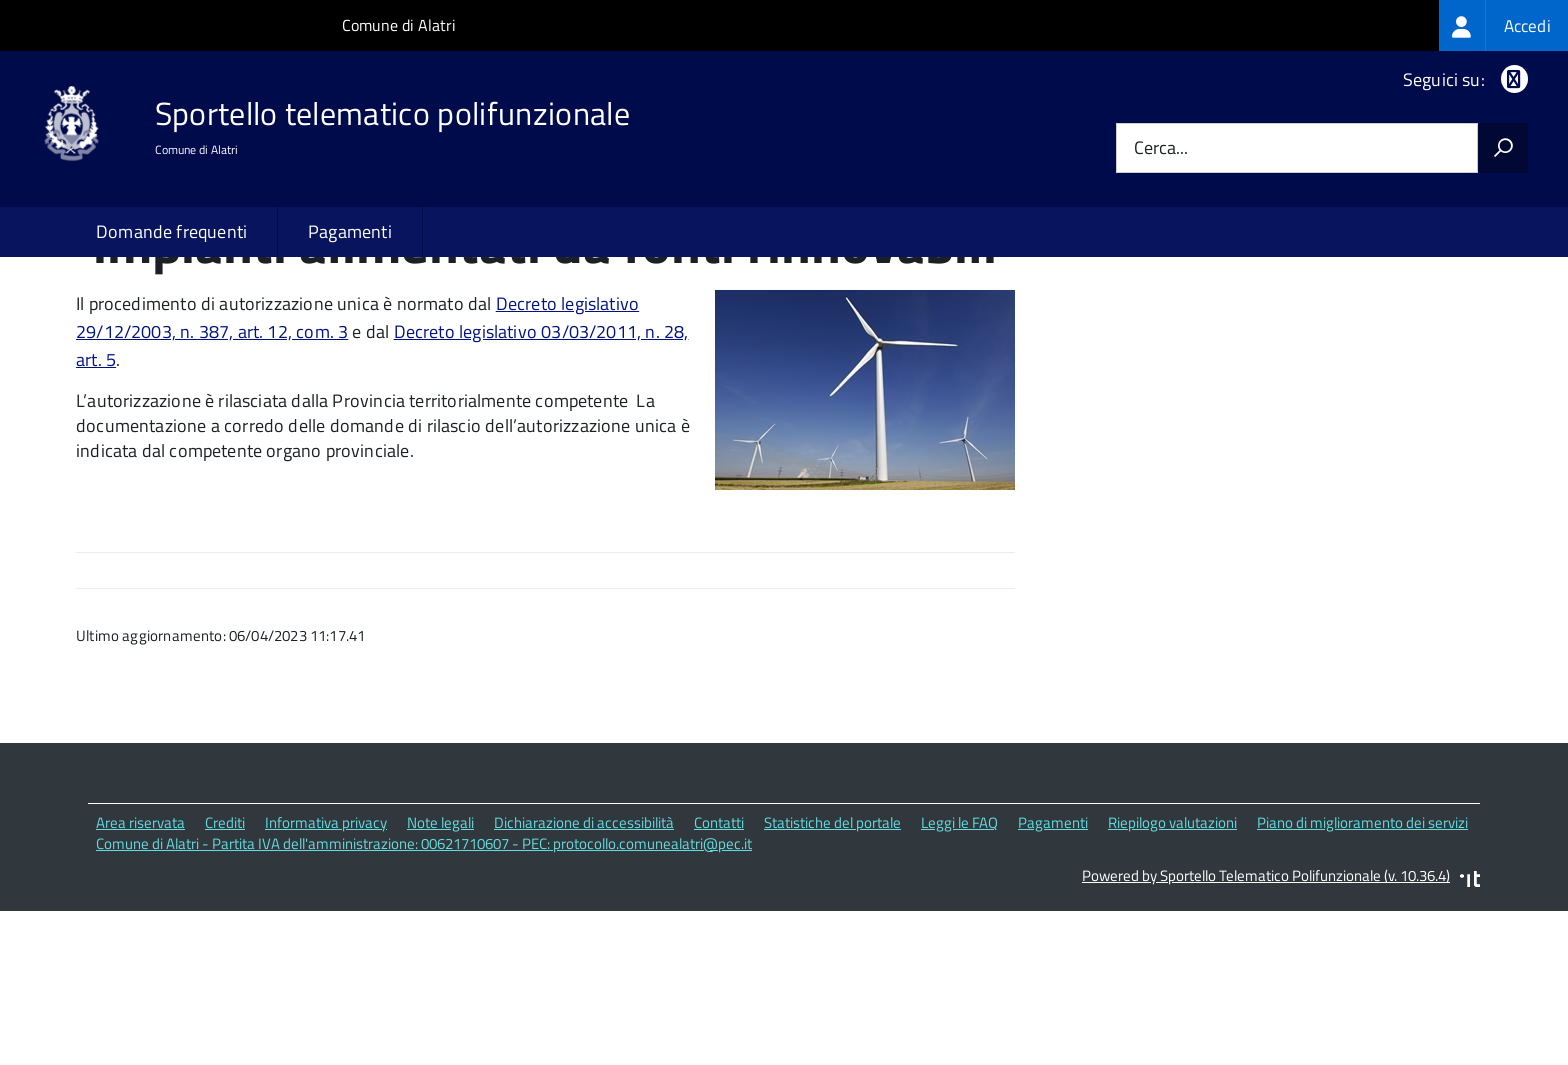  What do you see at coordinates (1362, 959) in the screenshot?
I see `Piano di miglioramento dei servizi` at bounding box center [1362, 959].